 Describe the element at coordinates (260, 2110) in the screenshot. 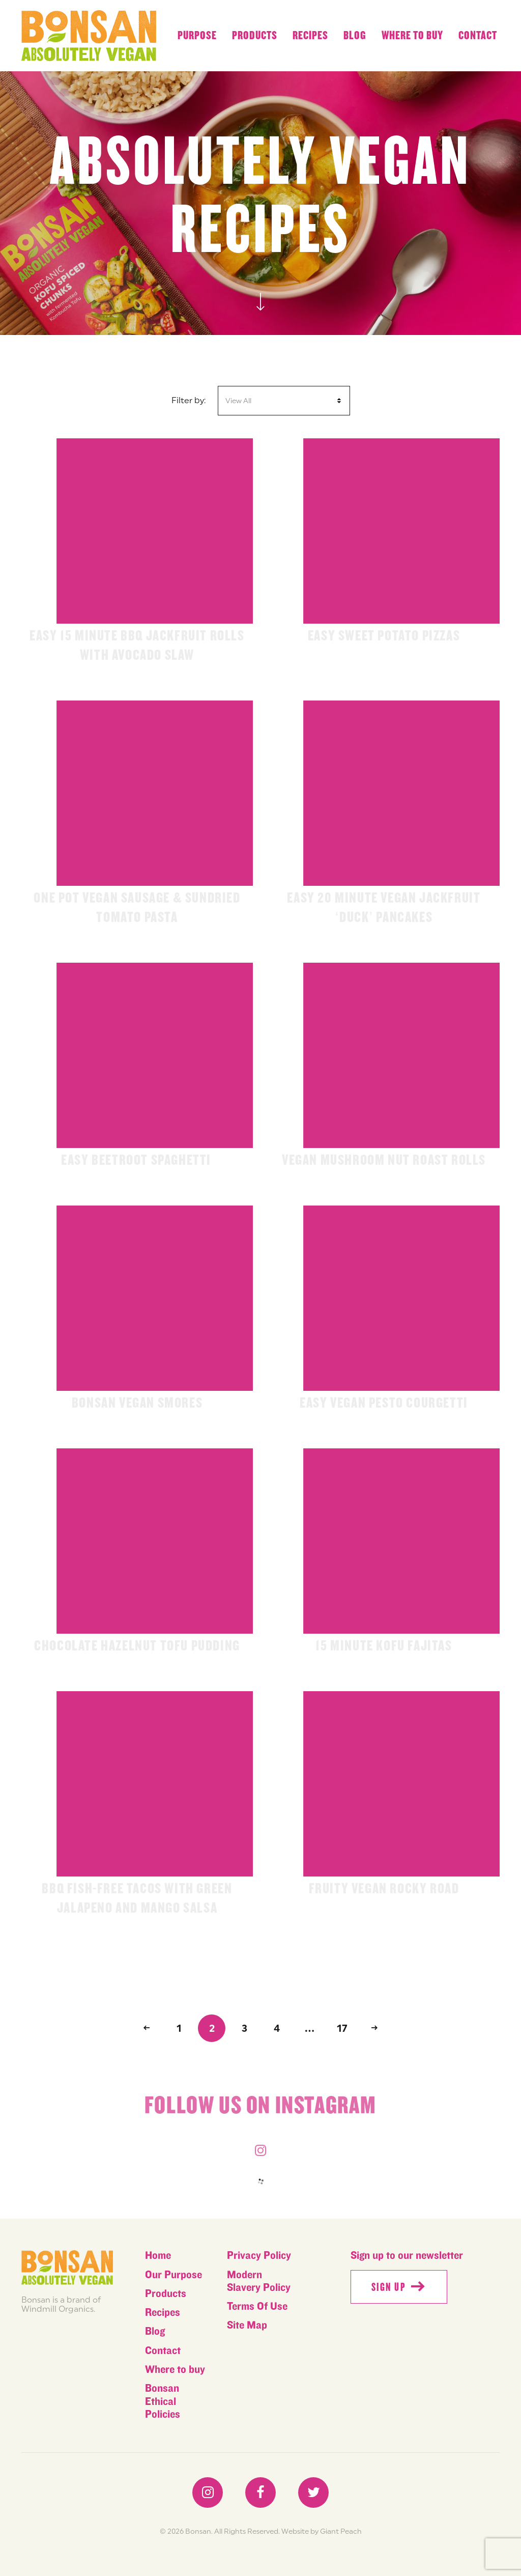

I see `Follow us on instagram` at that location.